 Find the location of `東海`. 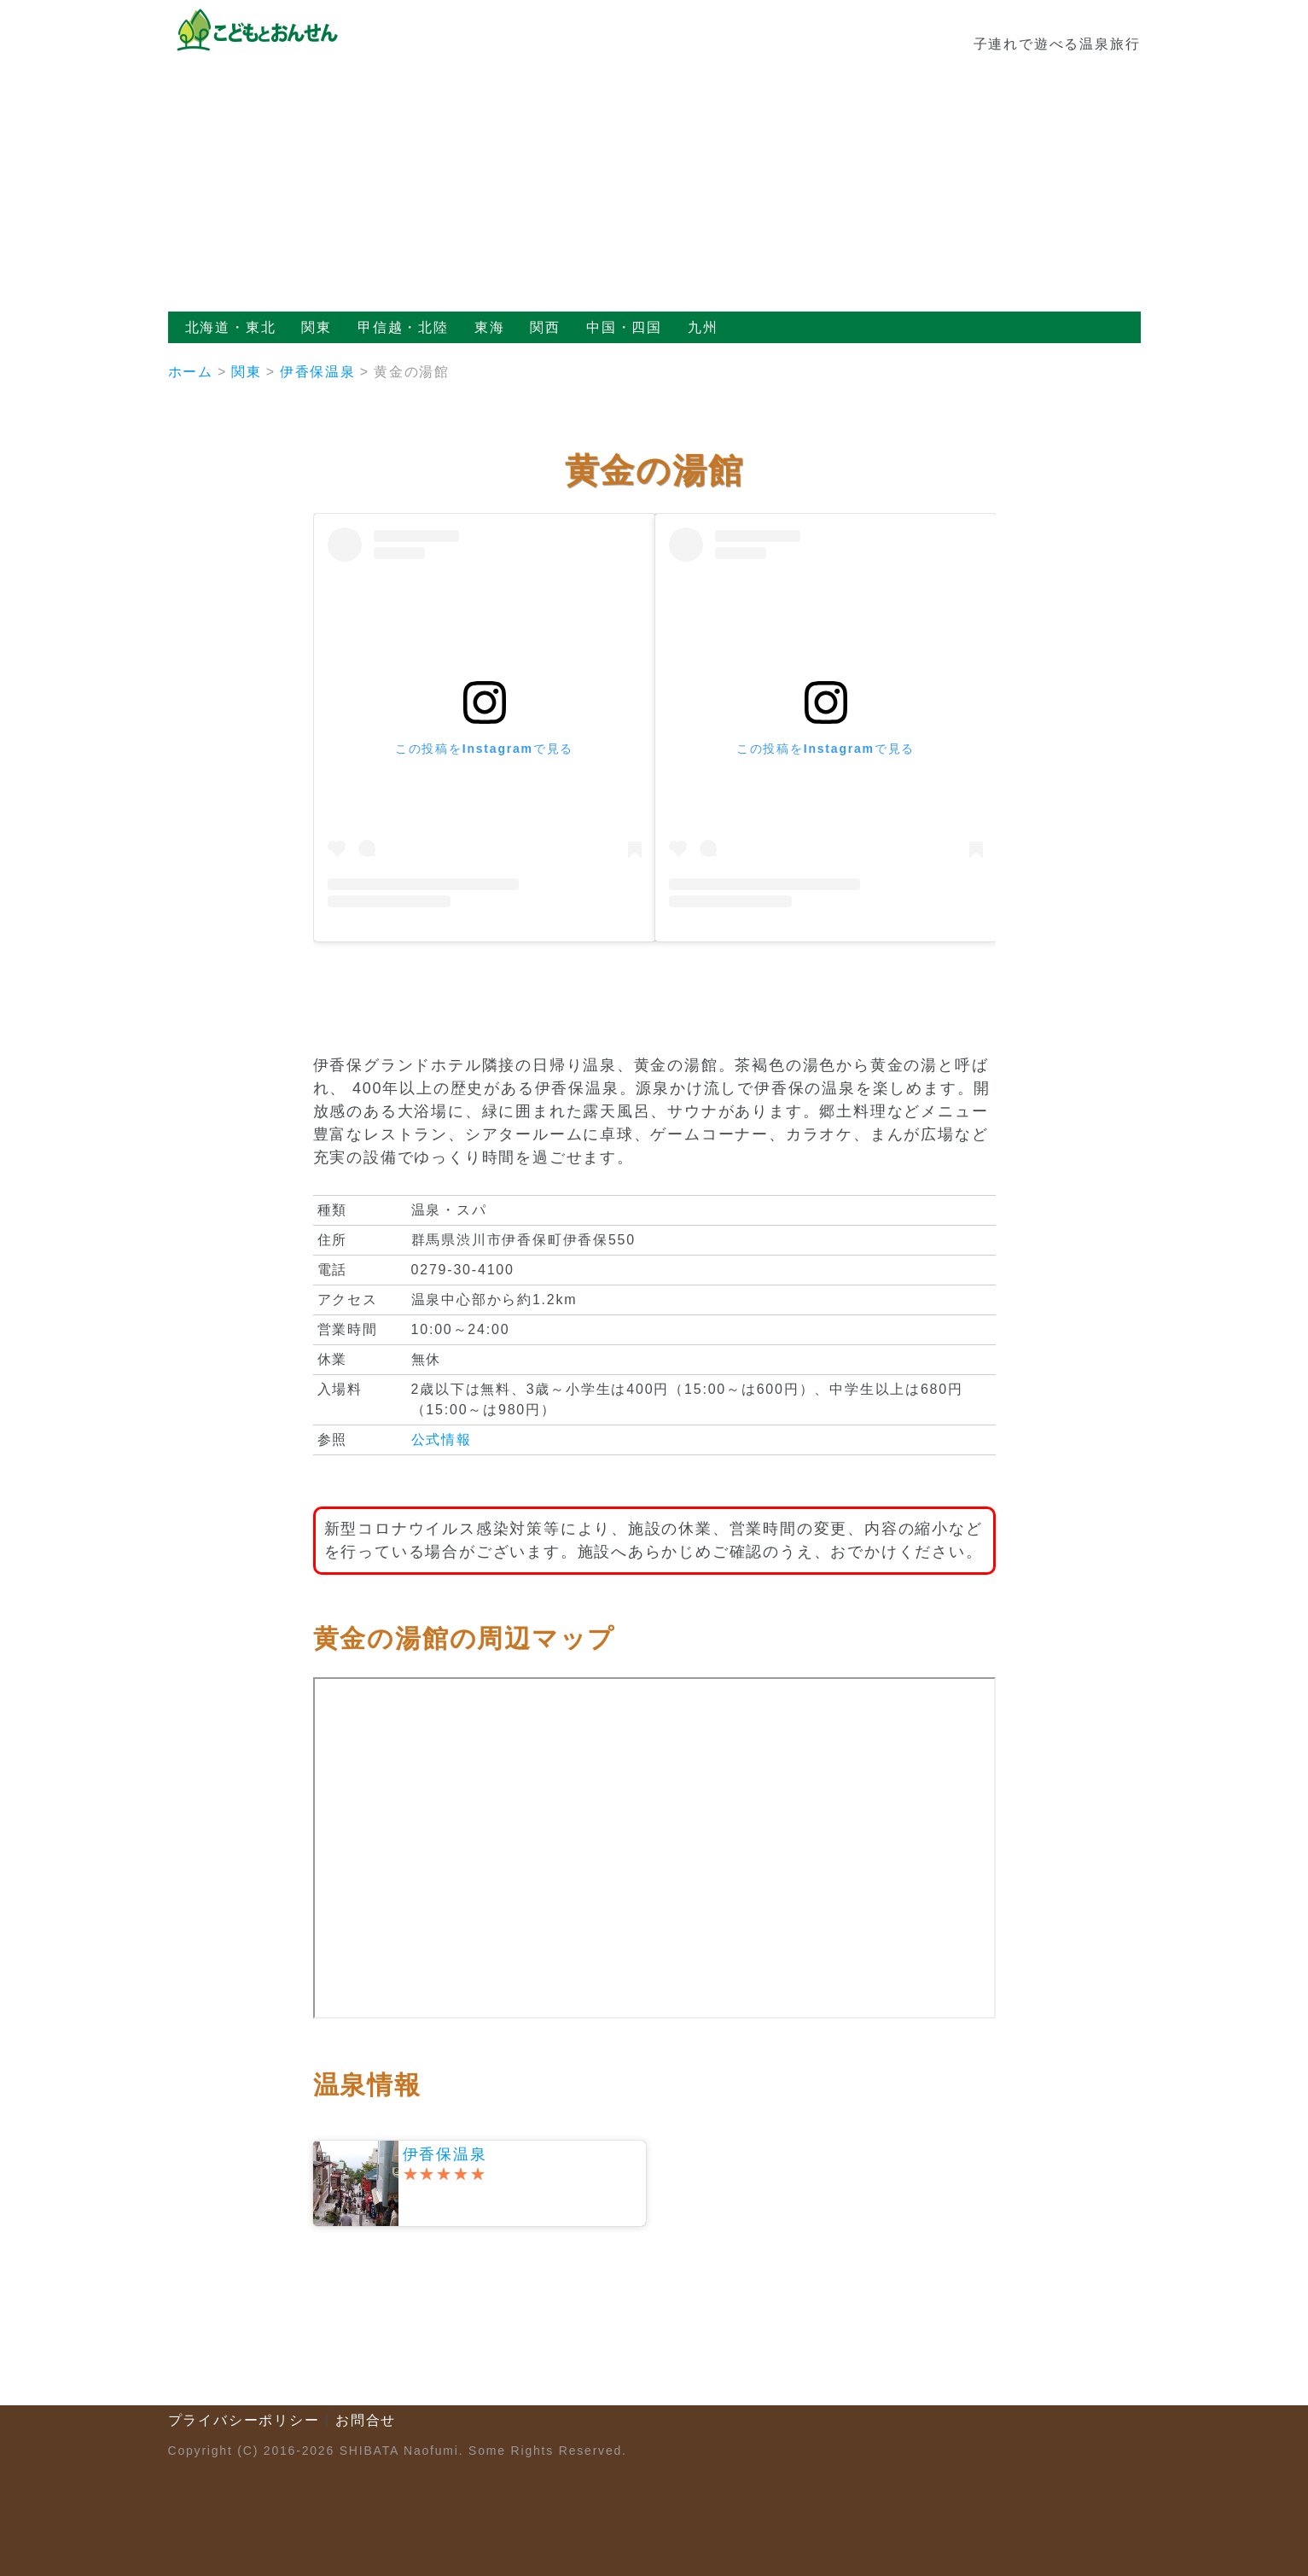

東海 is located at coordinates (489, 327).